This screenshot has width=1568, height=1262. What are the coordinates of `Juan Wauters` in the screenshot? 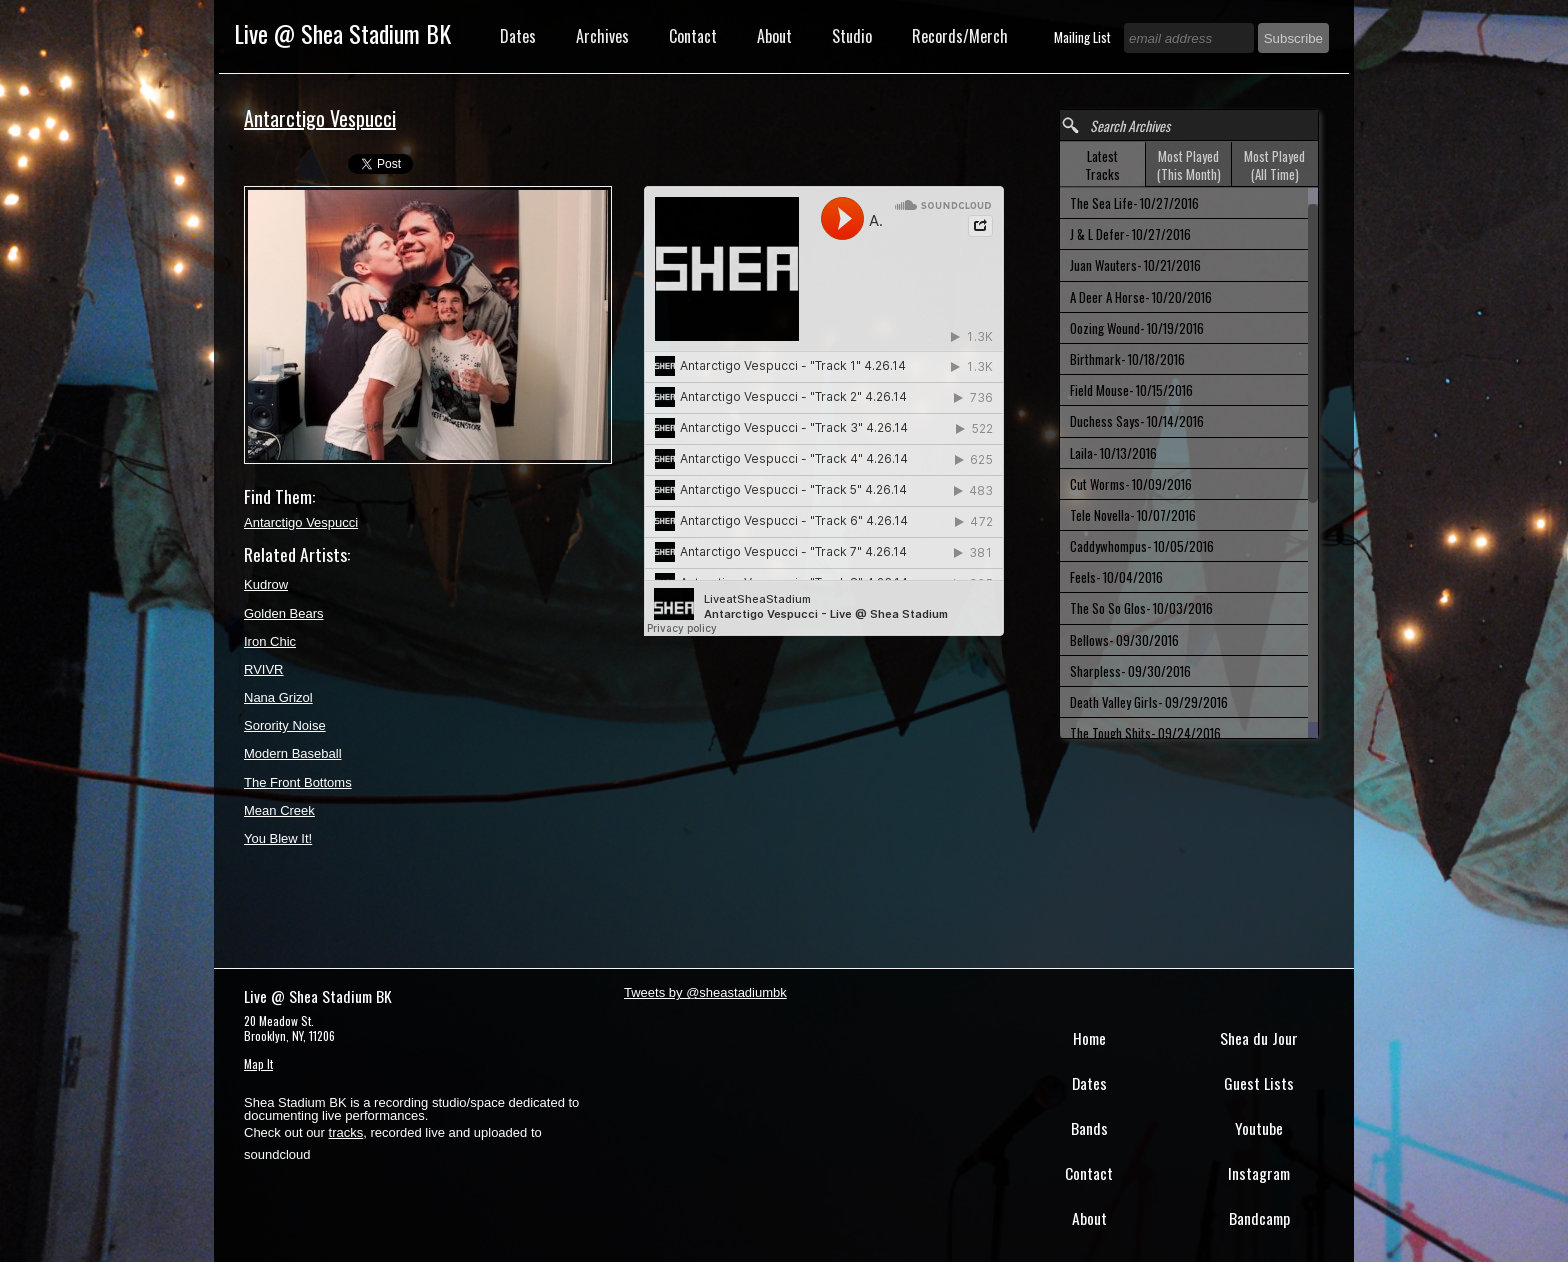 It's located at (1135, 265).